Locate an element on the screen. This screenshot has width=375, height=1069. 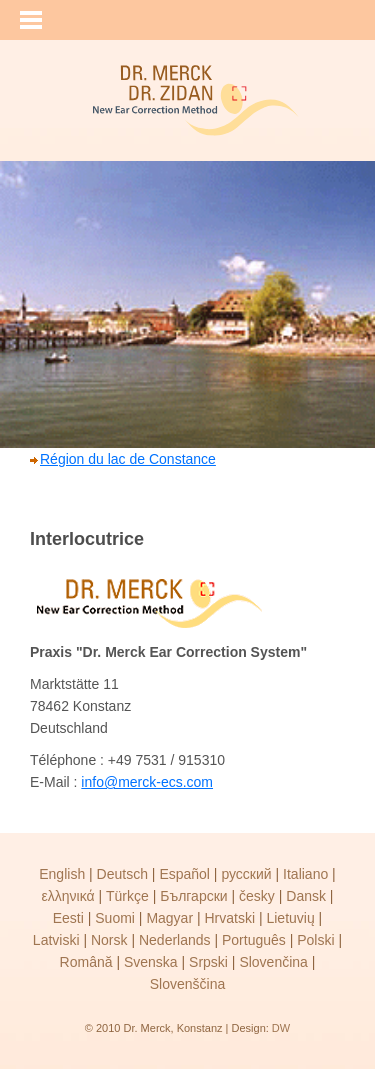
Eesti is located at coordinates (68, 918).